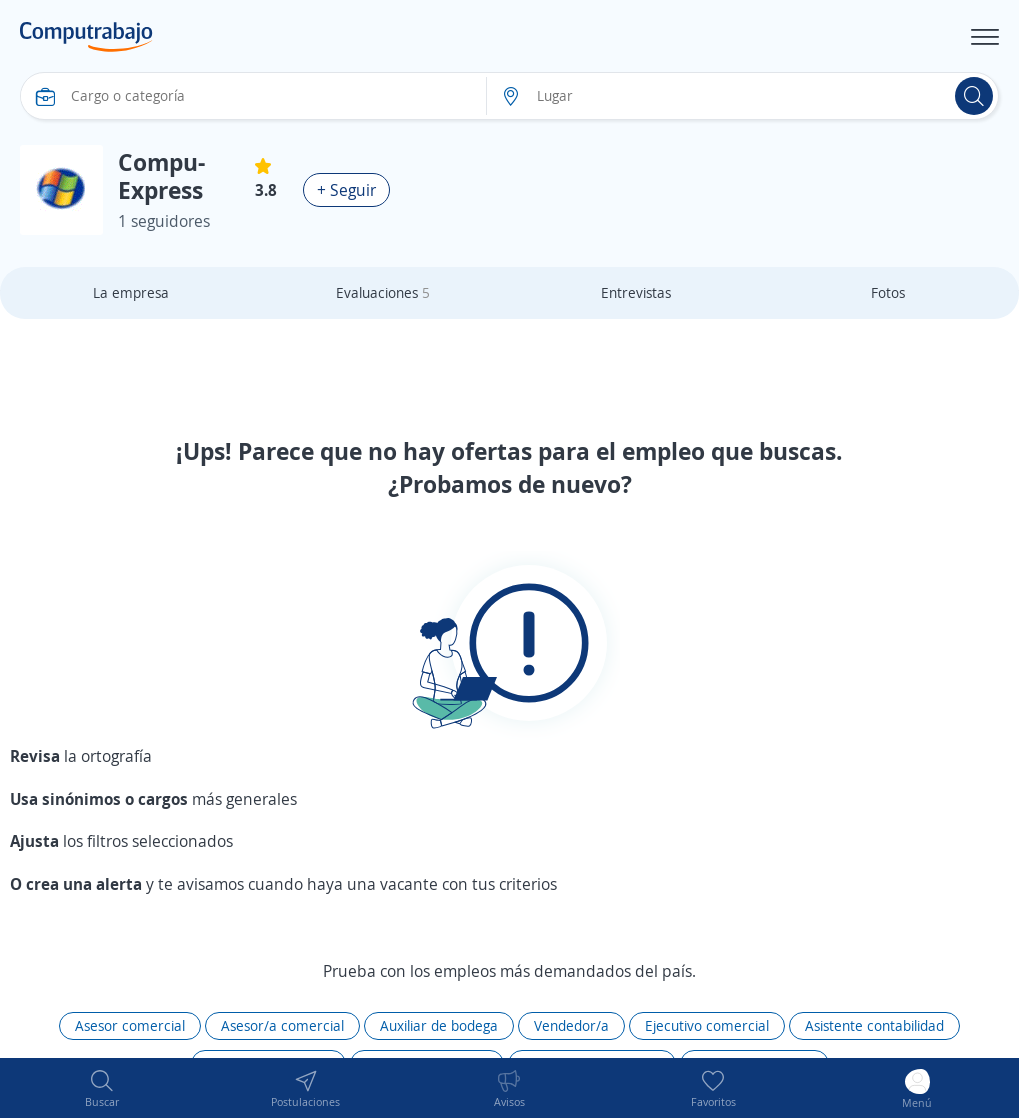 The width and height of the screenshot is (1019, 1118). I want to click on Fotos, so click(888, 292).